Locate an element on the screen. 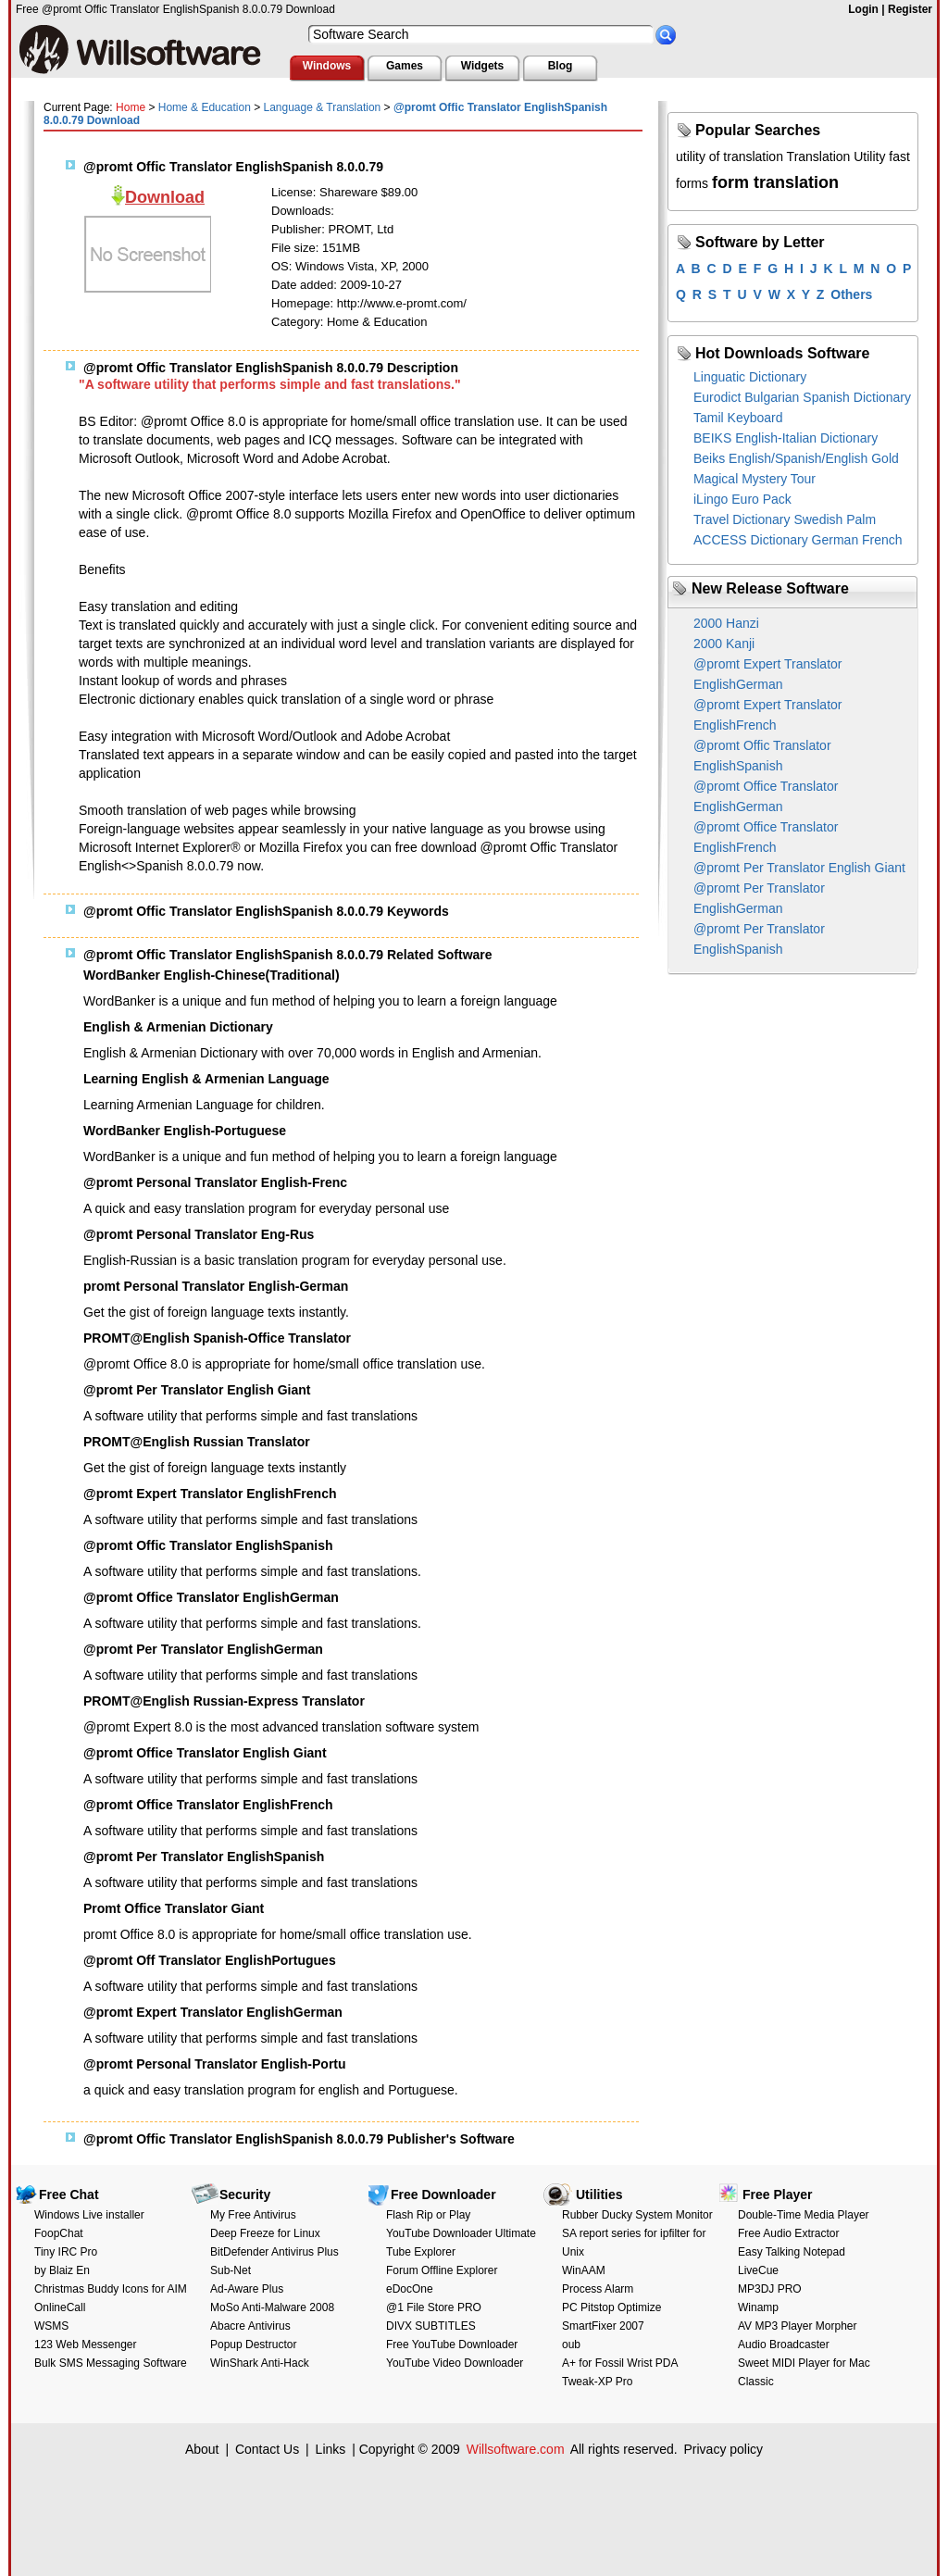 This screenshot has height=2576, width=948. @1 File Store PRO is located at coordinates (433, 2307).